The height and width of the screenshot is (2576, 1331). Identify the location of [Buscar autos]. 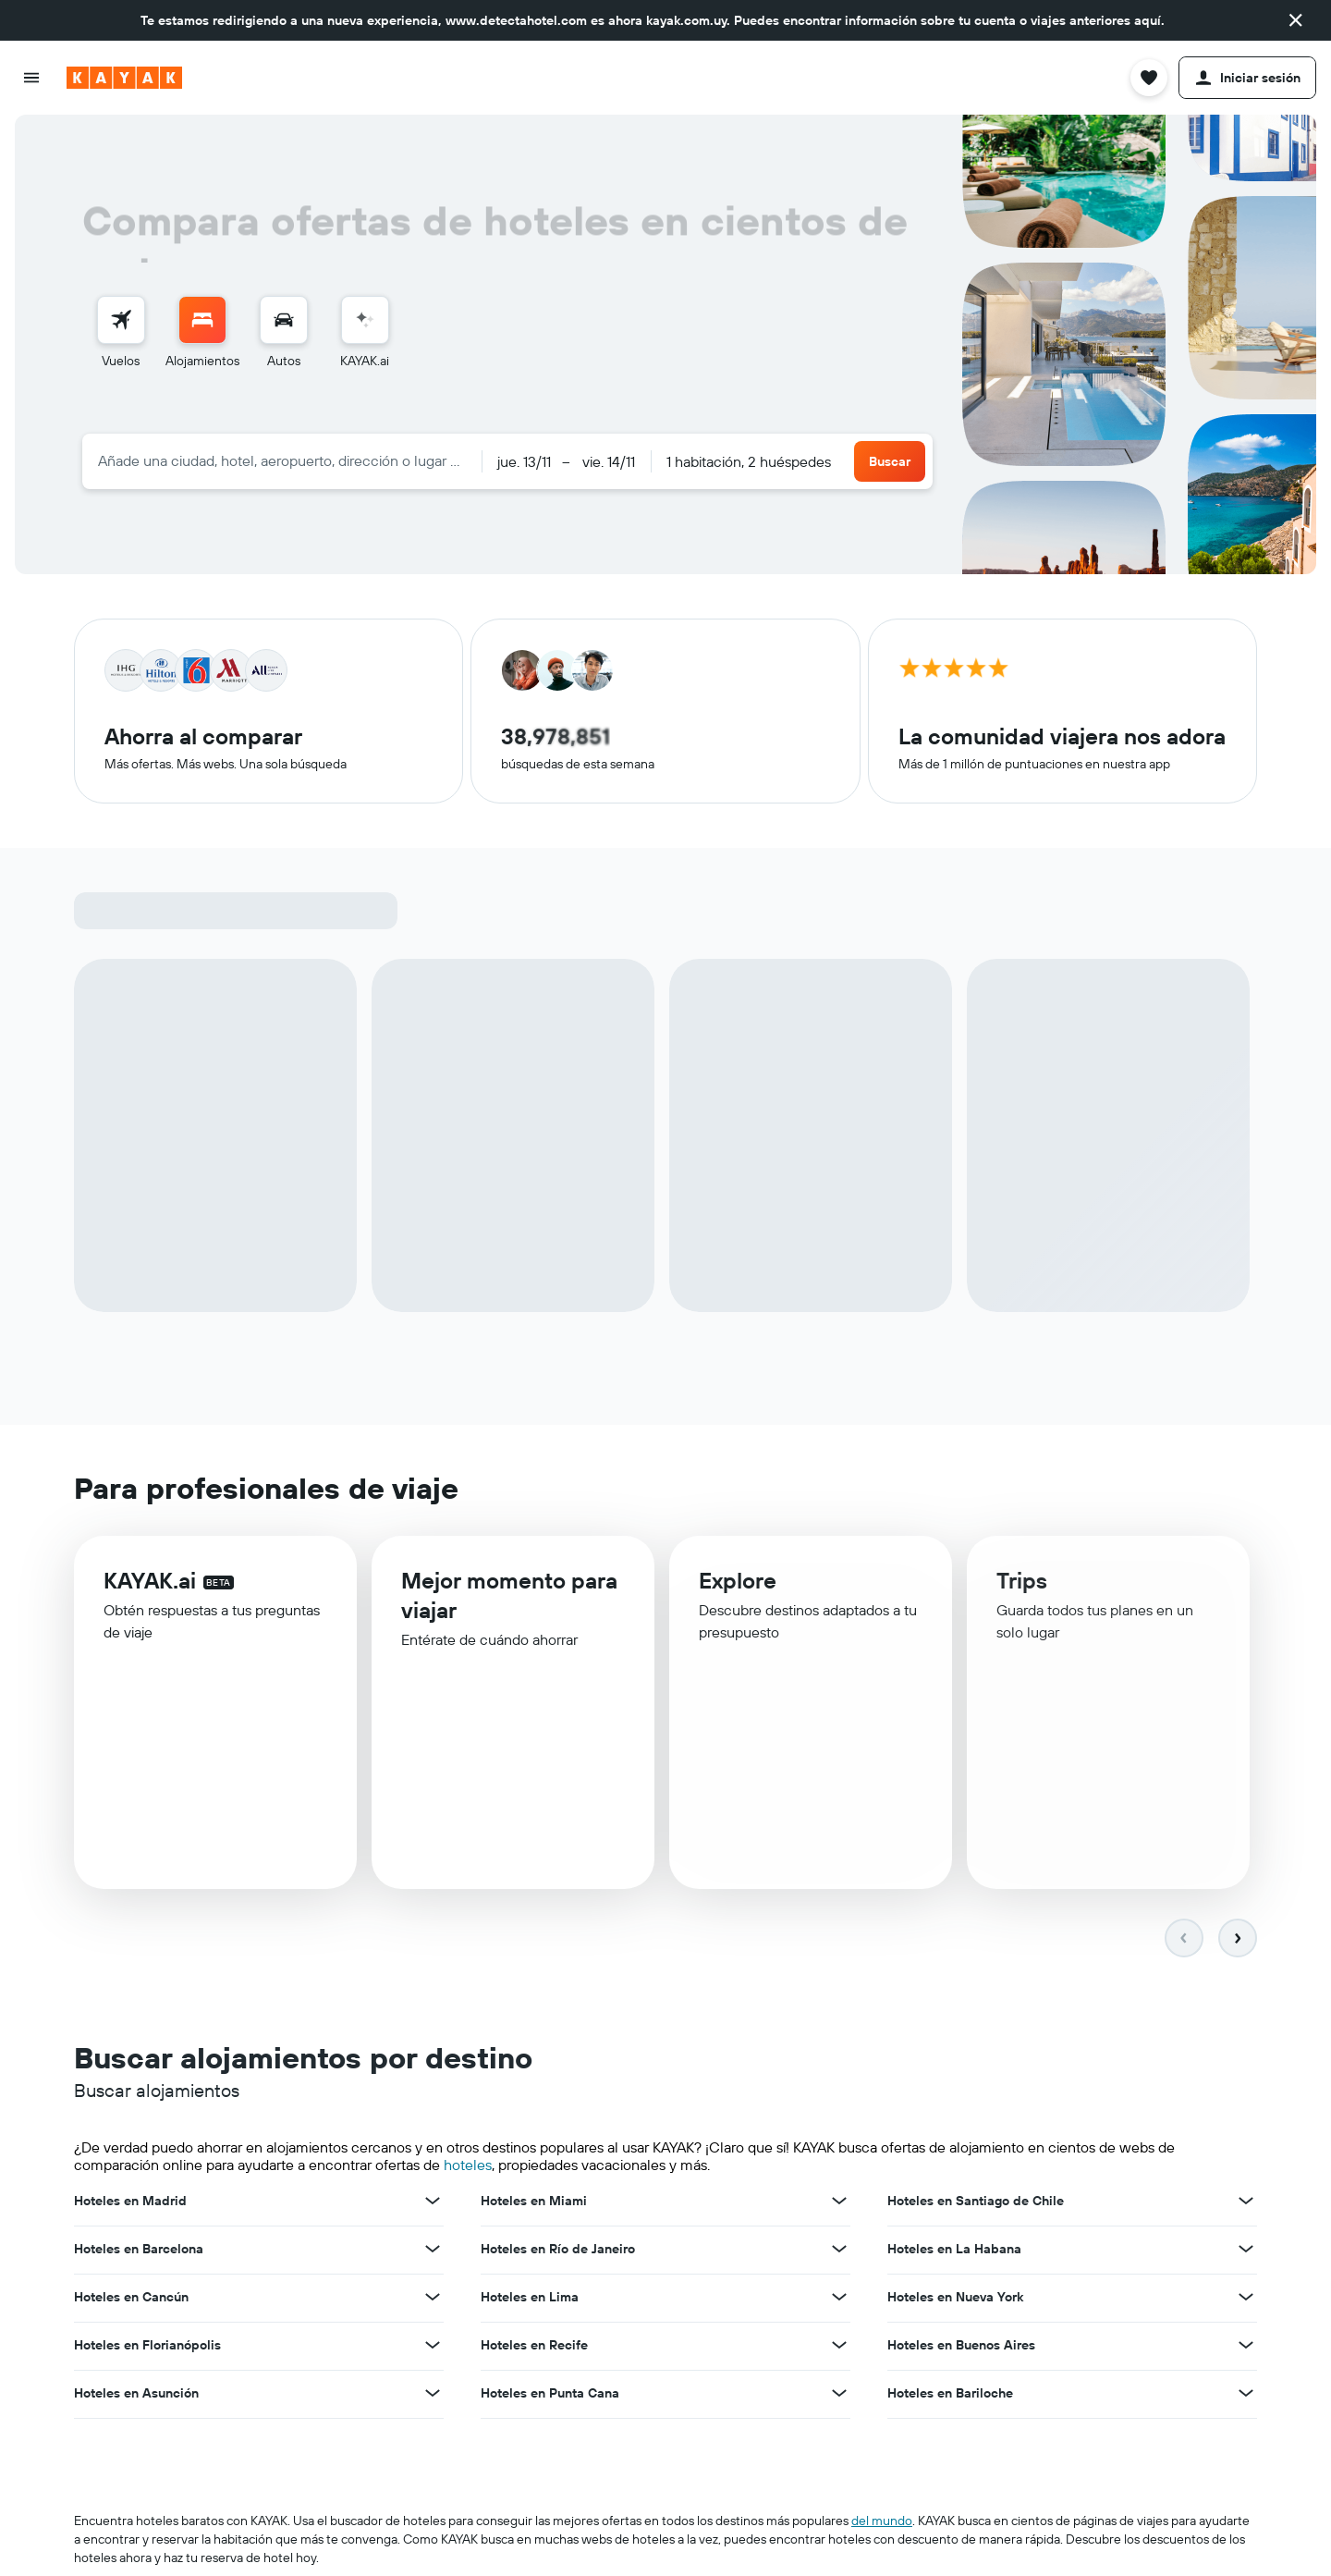
(284, 320).